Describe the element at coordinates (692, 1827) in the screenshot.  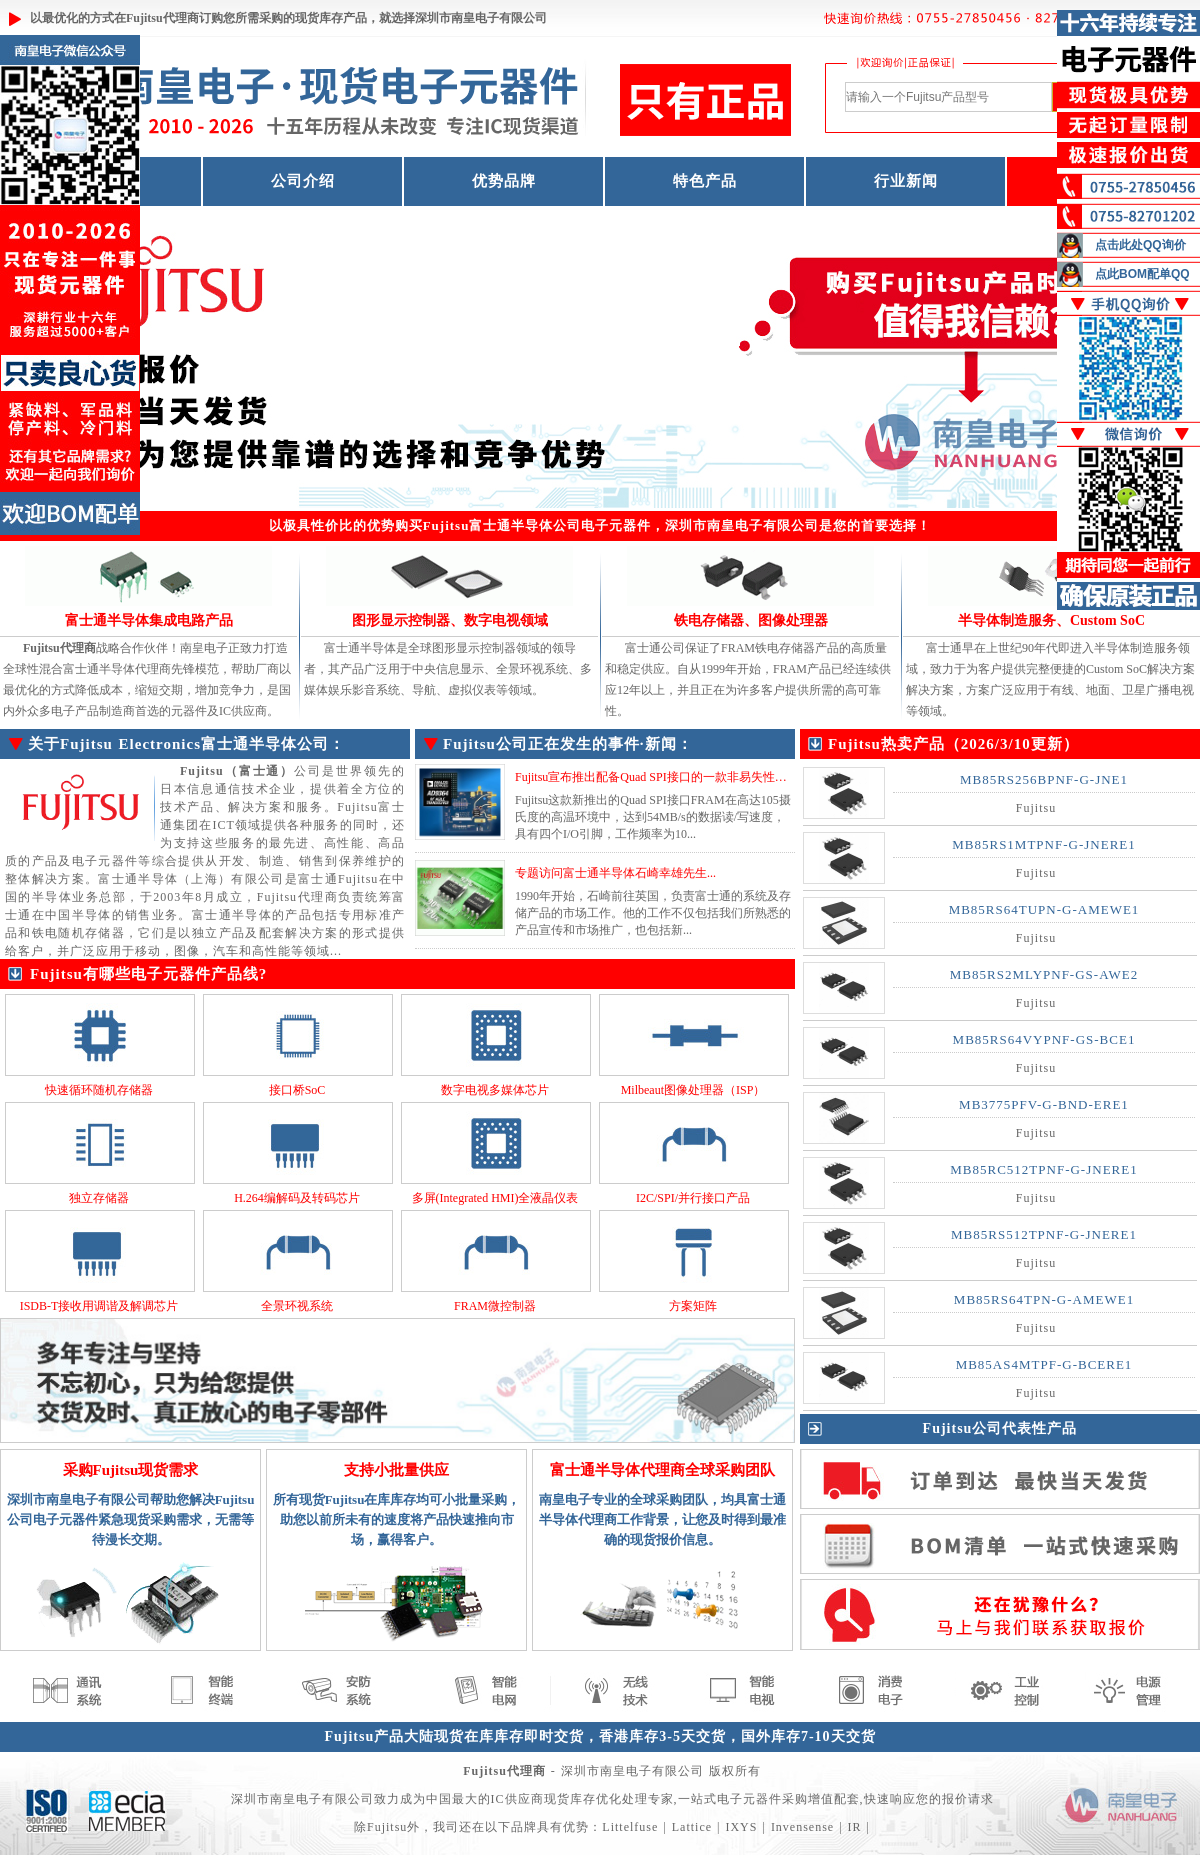
I see `Lattice` at that location.